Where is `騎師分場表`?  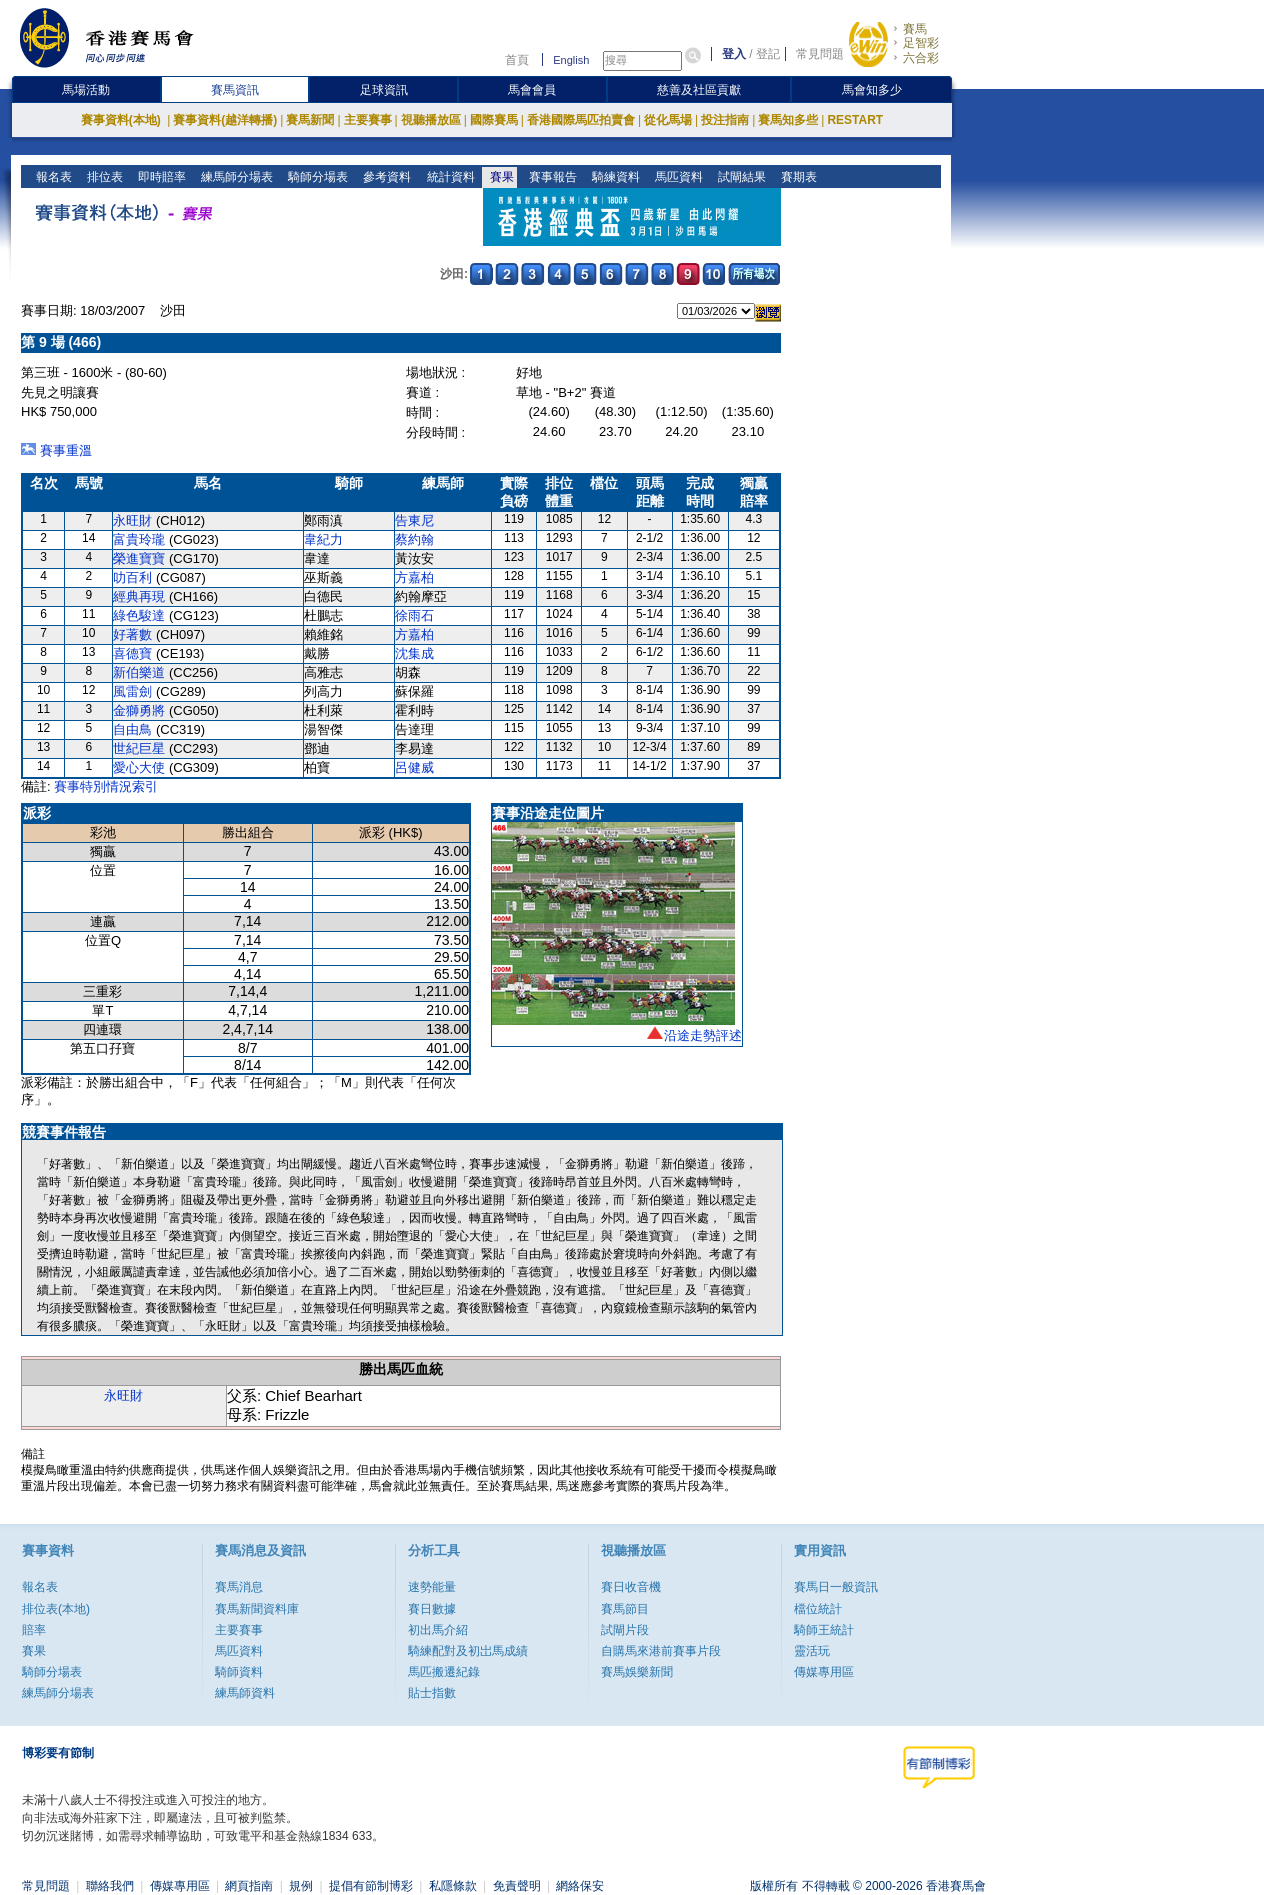
騎師分場表 is located at coordinates (316, 177).